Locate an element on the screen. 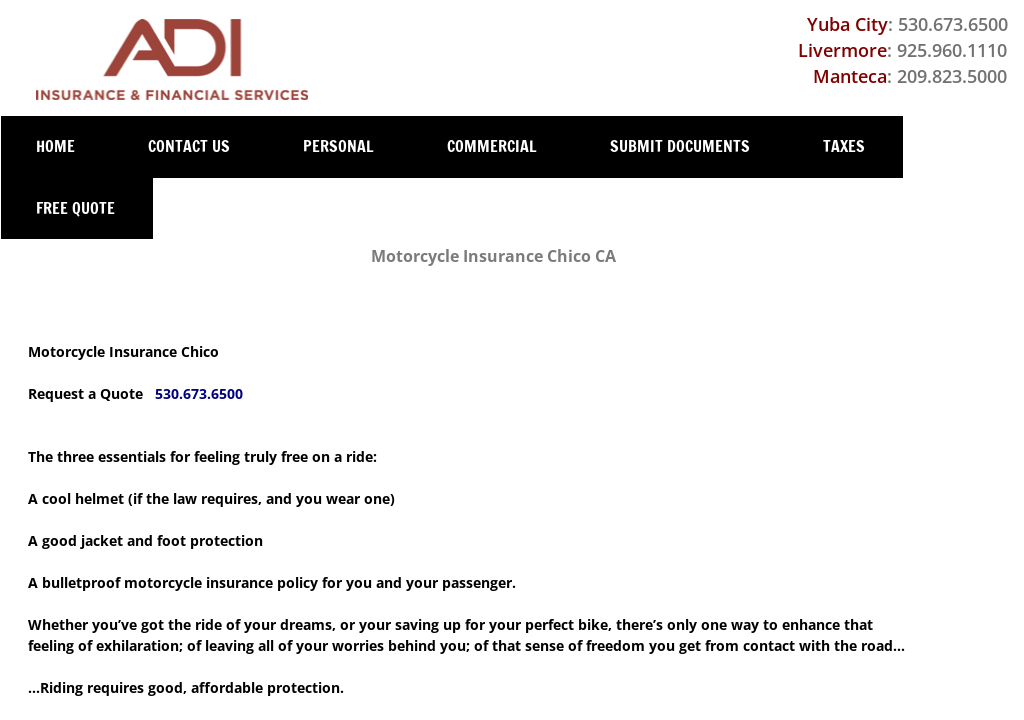 The height and width of the screenshot is (720, 1024). Free Quote is located at coordinates (75, 208).